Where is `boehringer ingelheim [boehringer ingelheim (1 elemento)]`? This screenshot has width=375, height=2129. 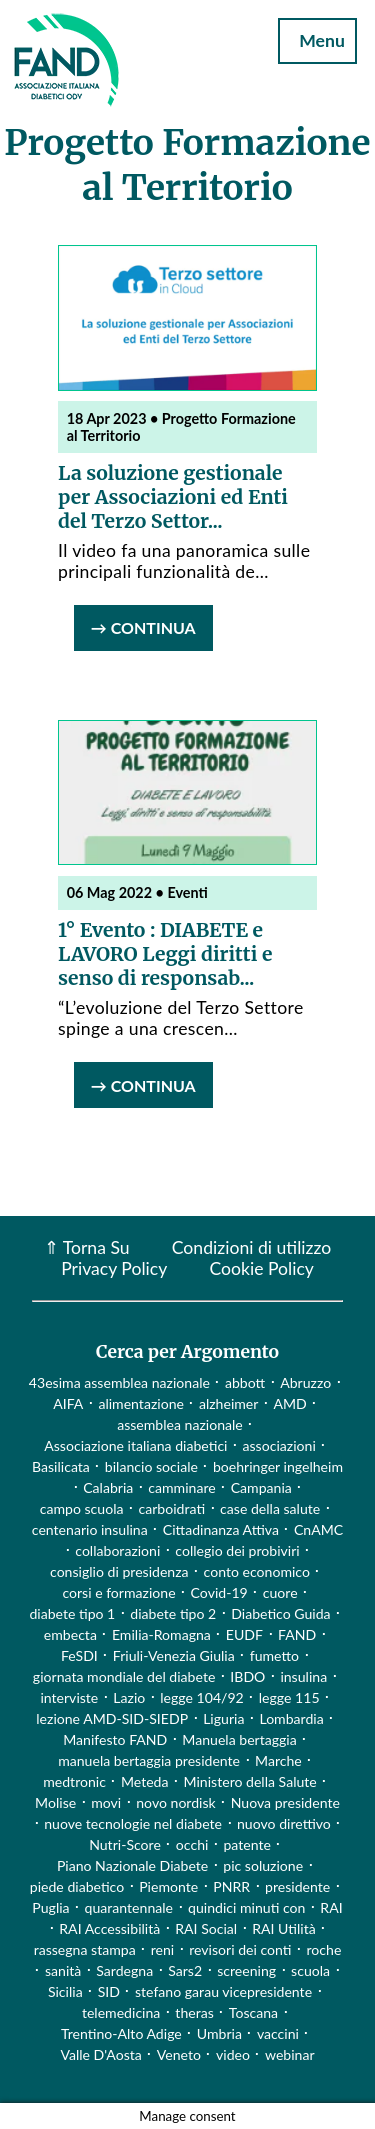
boehringer ingelheim [boehringer ingelheim (1 elemento)] is located at coordinates (278, 1466).